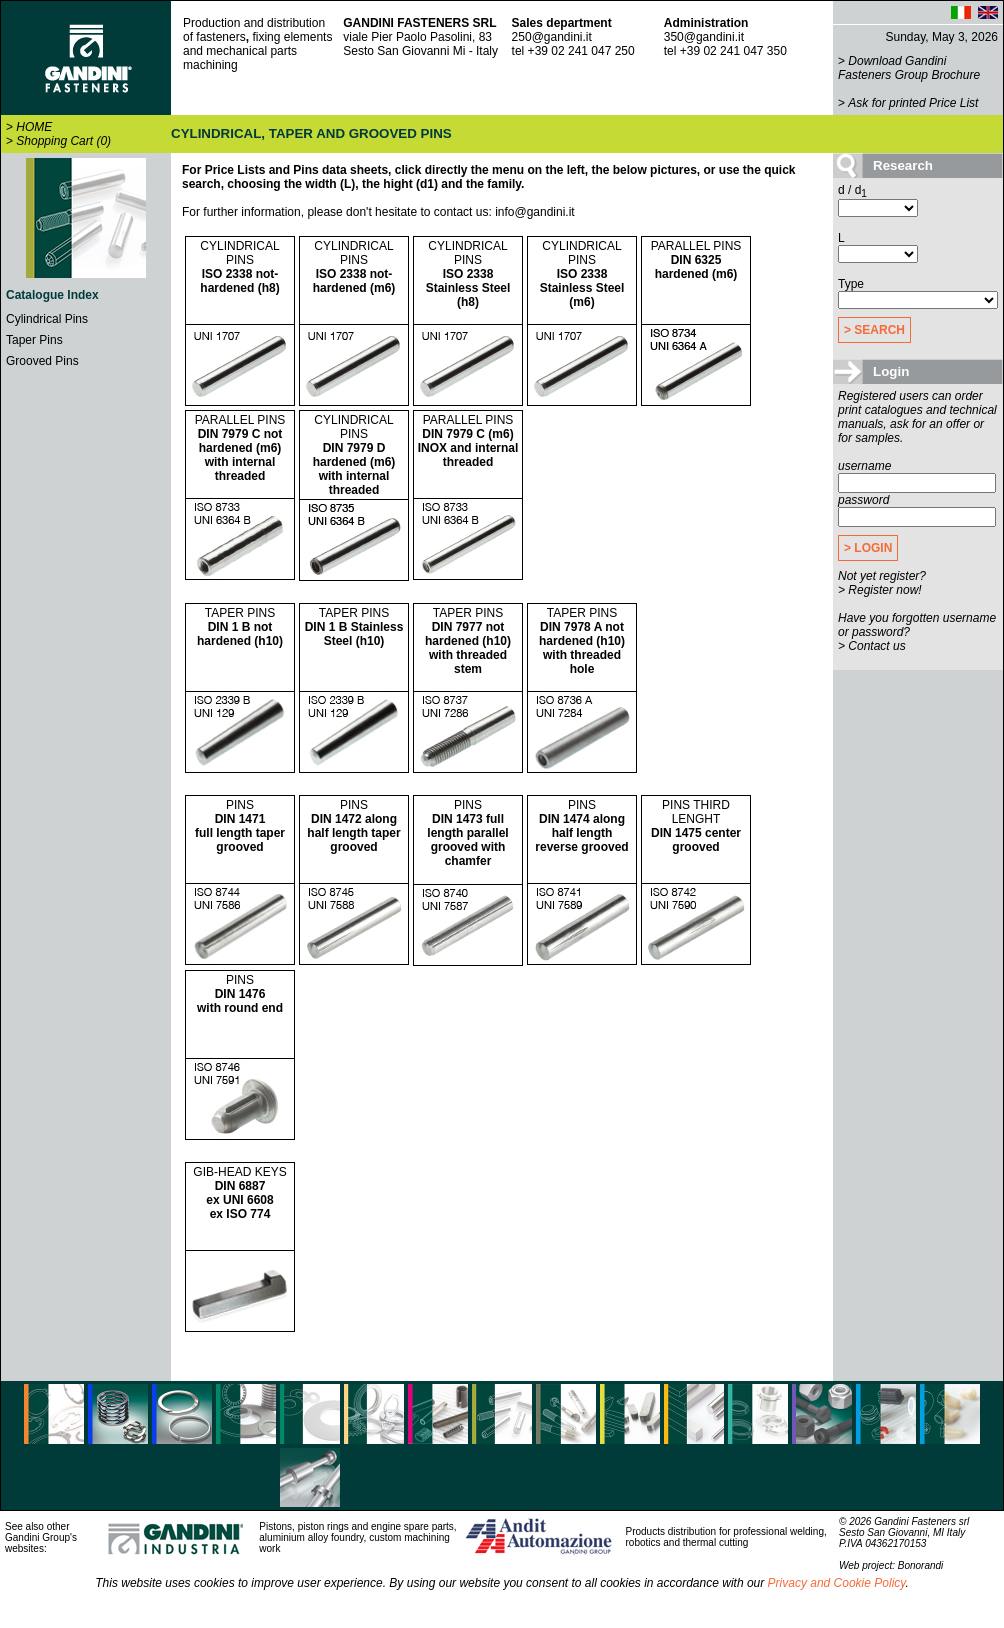 The height and width of the screenshot is (1628, 1004). What do you see at coordinates (909, 68) in the screenshot?
I see `Download Gandini Fasteners Group Brochure` at bounding box center [909, 68].